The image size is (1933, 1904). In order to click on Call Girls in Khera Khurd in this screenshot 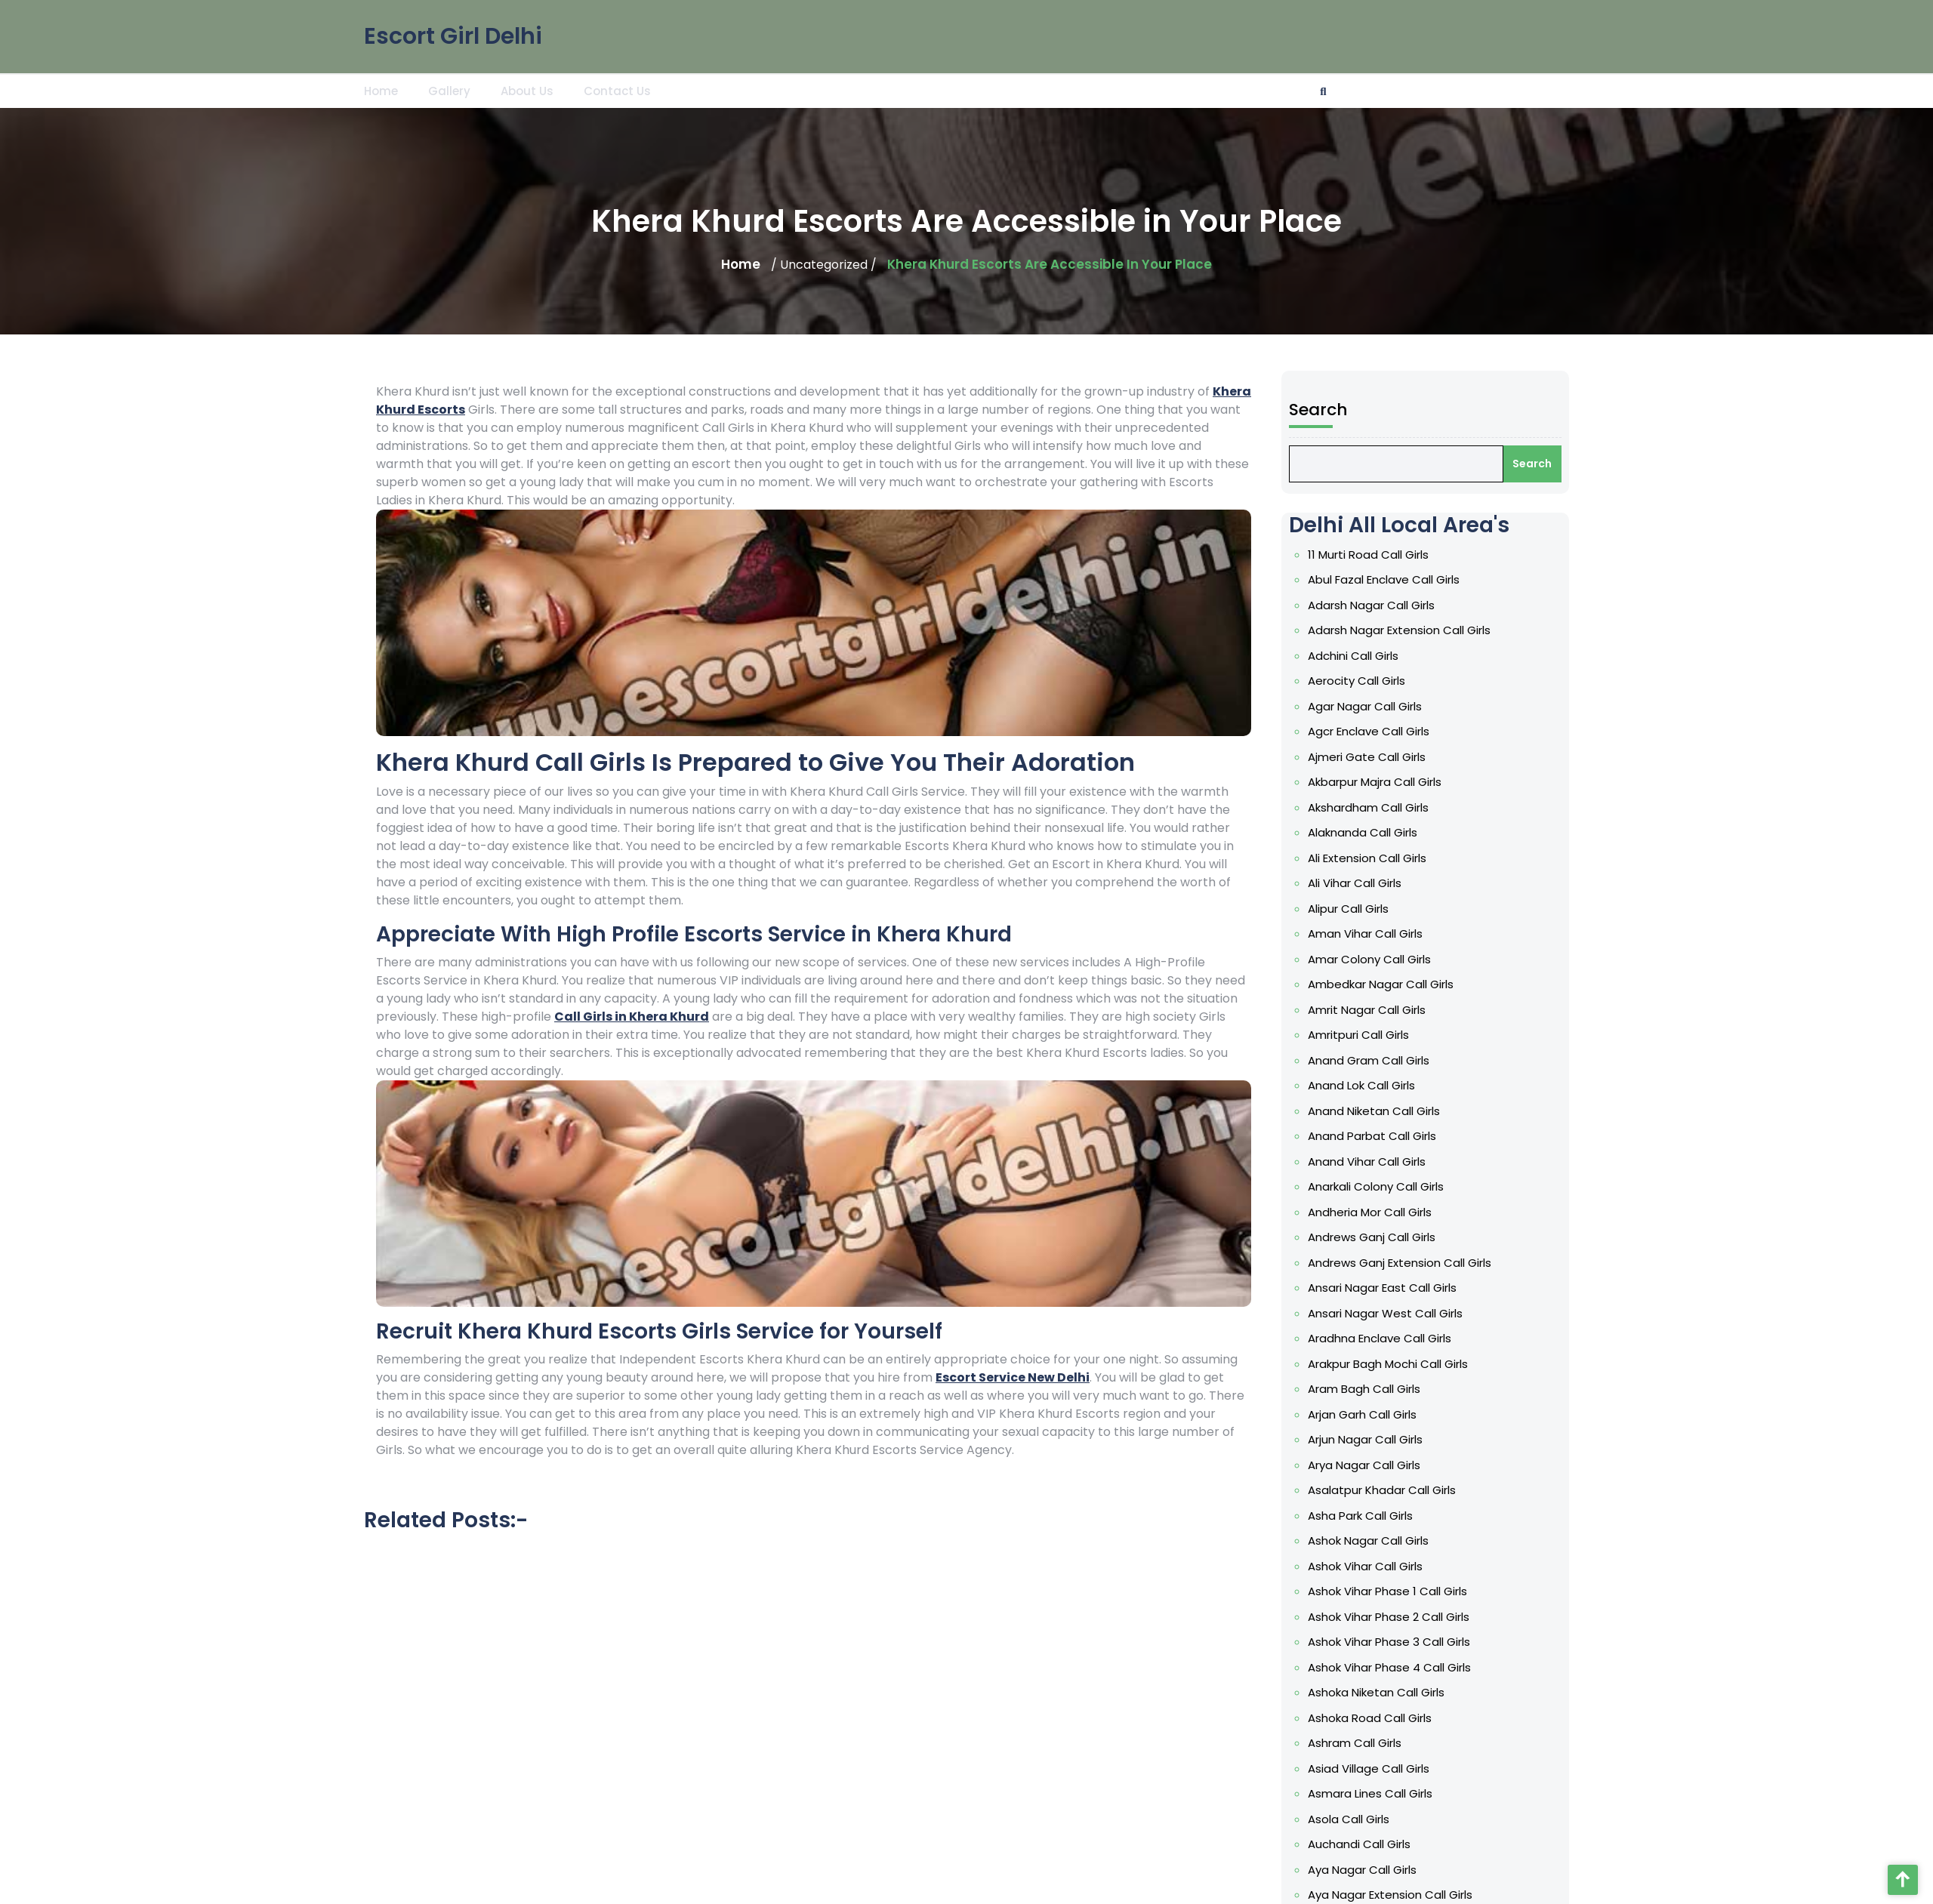, I will do `click(631, 1016)`.